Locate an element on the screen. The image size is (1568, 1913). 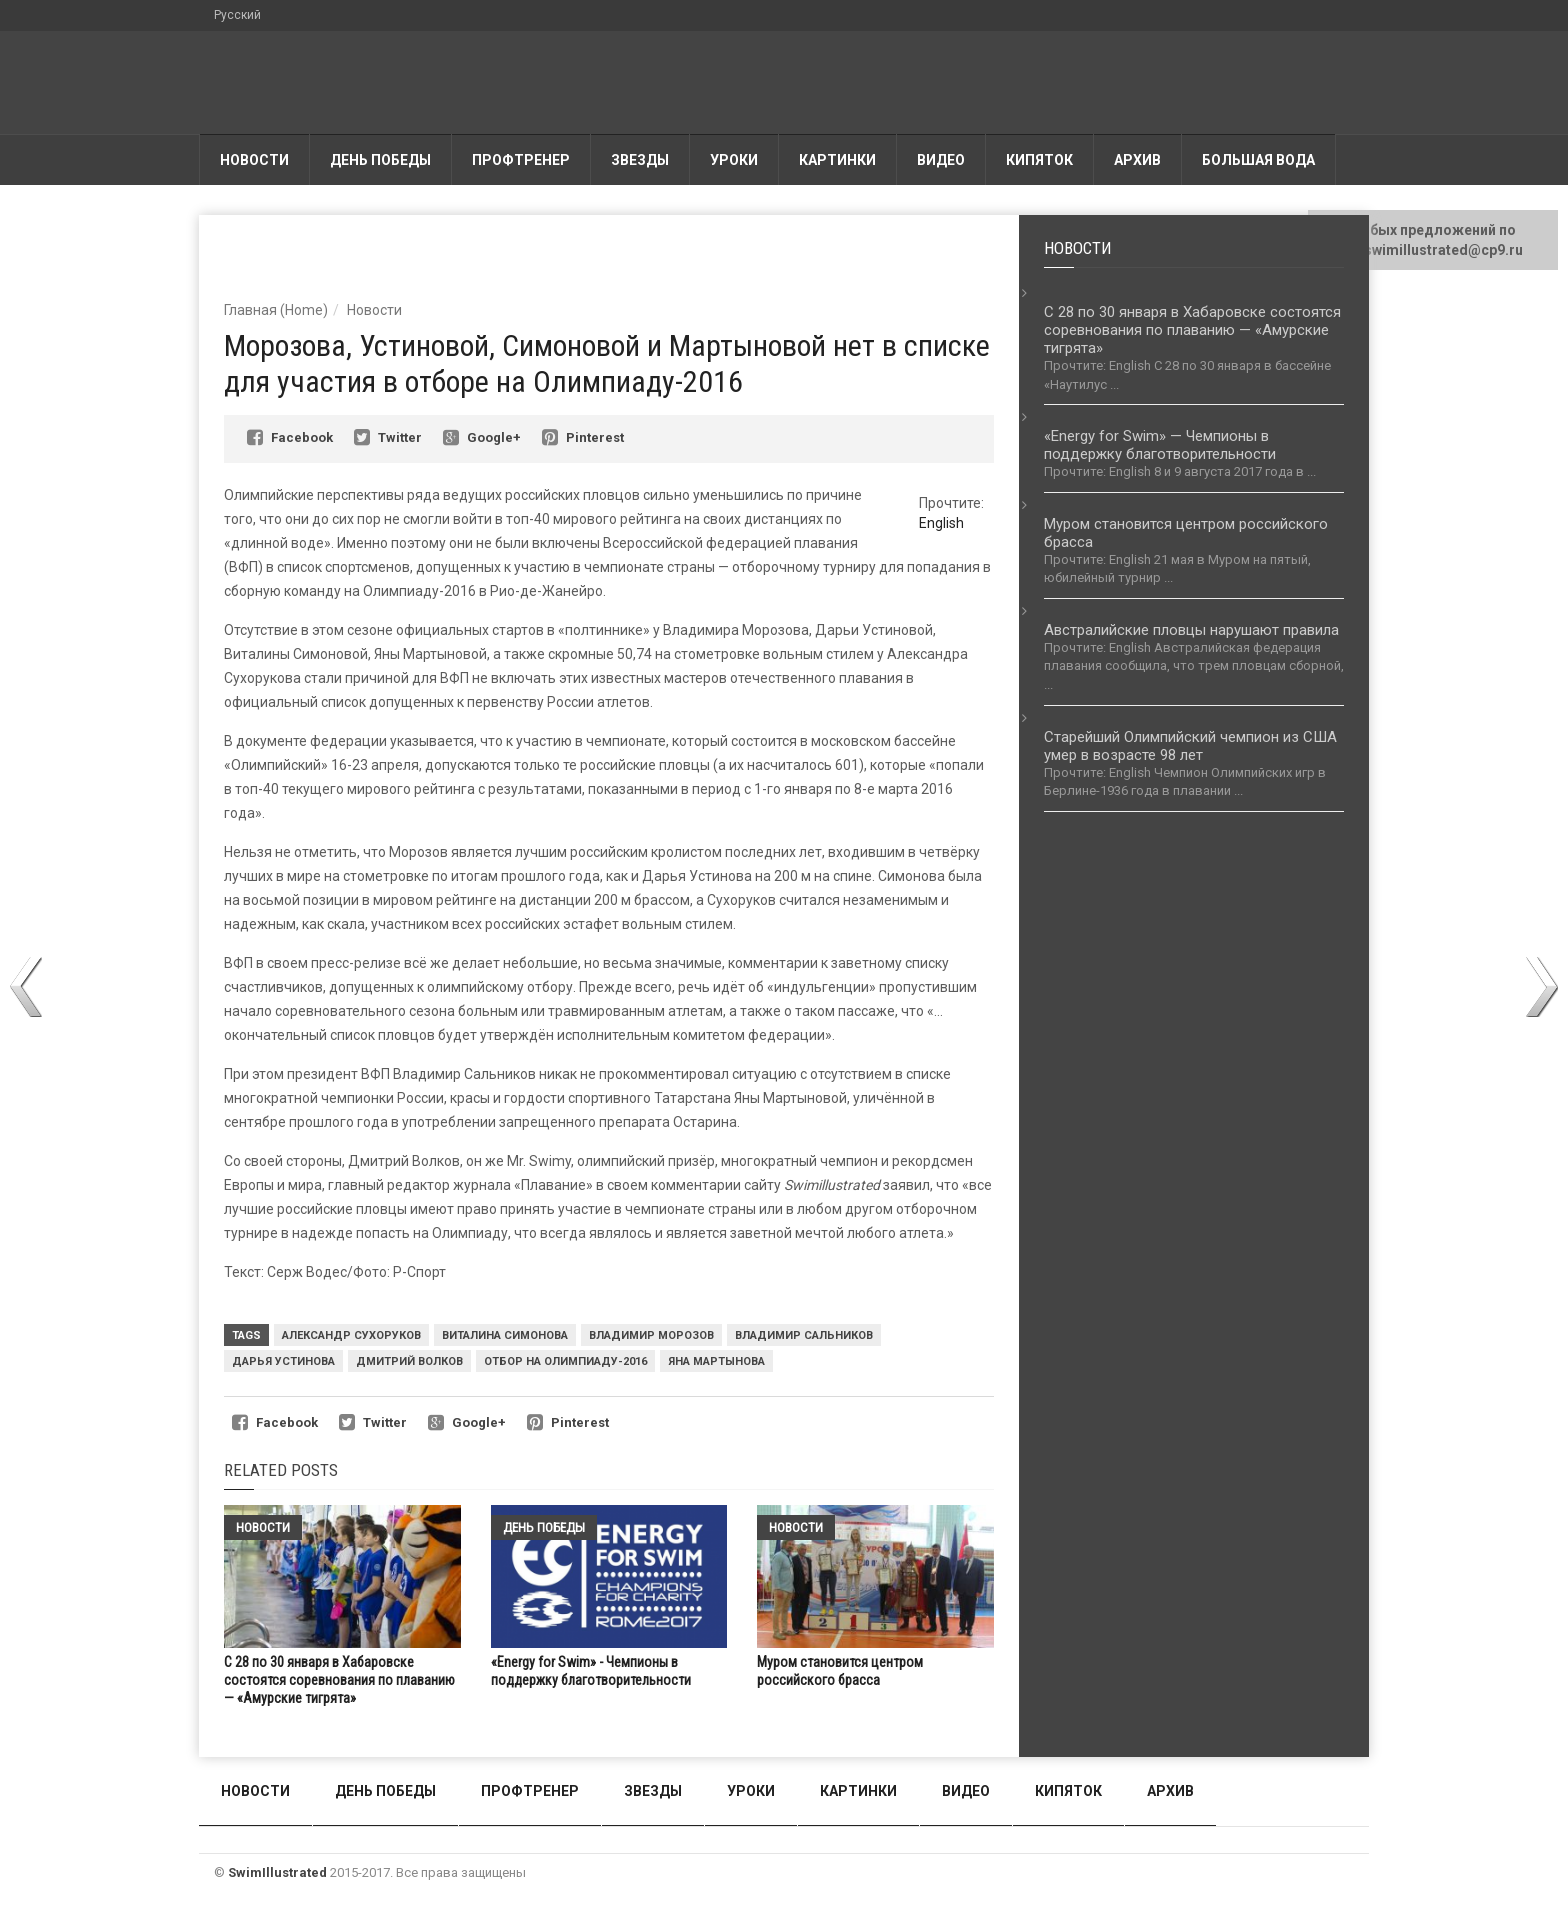
Большая вода is located at coordinates (1258, 160).